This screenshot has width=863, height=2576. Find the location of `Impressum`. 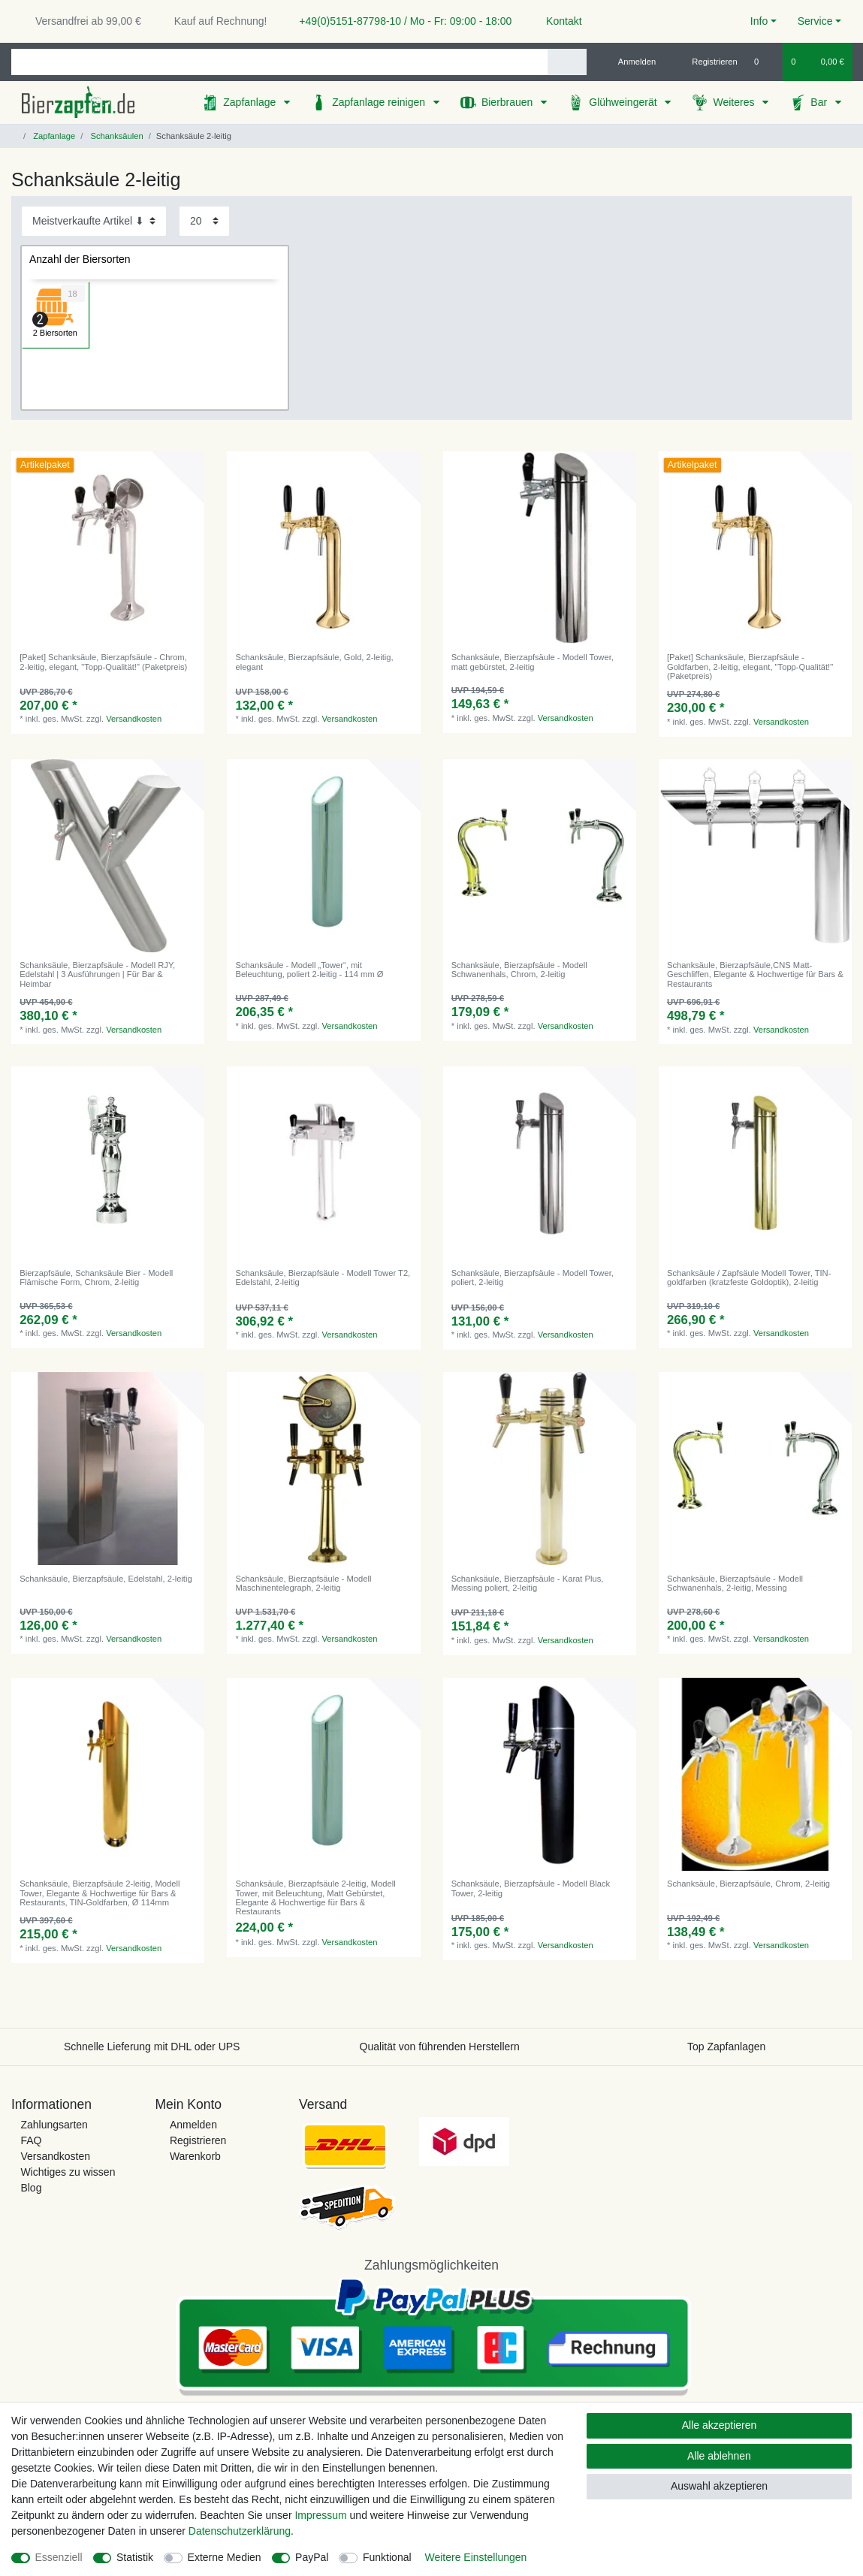

Impressum is located at coordinates (320, 2515).